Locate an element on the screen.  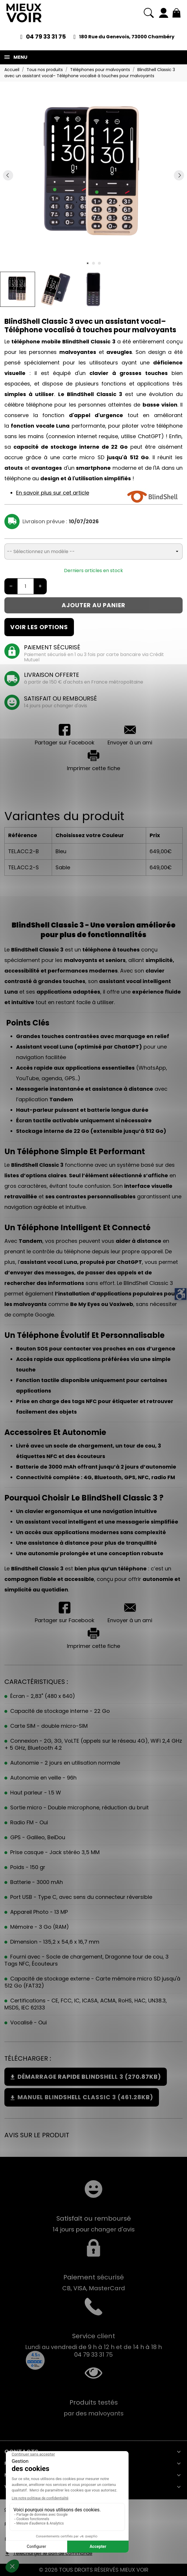
04 79 33 31 75 is located at coordinates (46, 36).